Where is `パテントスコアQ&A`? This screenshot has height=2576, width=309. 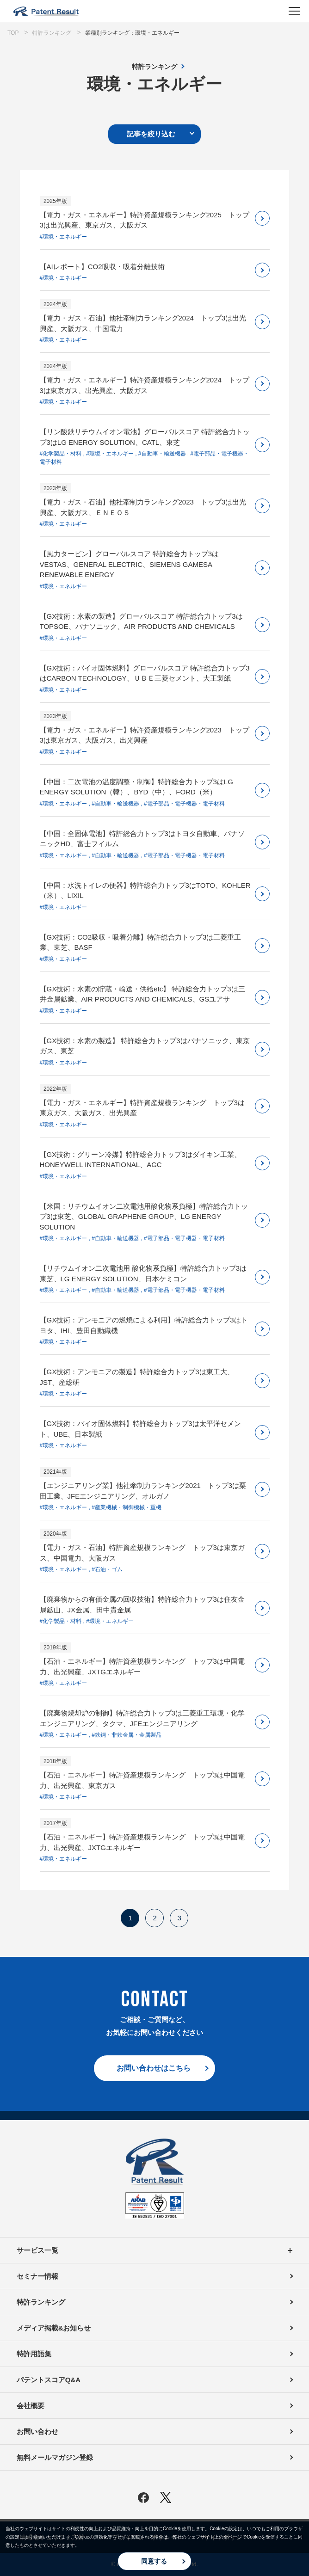 パテントスコアQ&A is located at coordinates (48, 2380).